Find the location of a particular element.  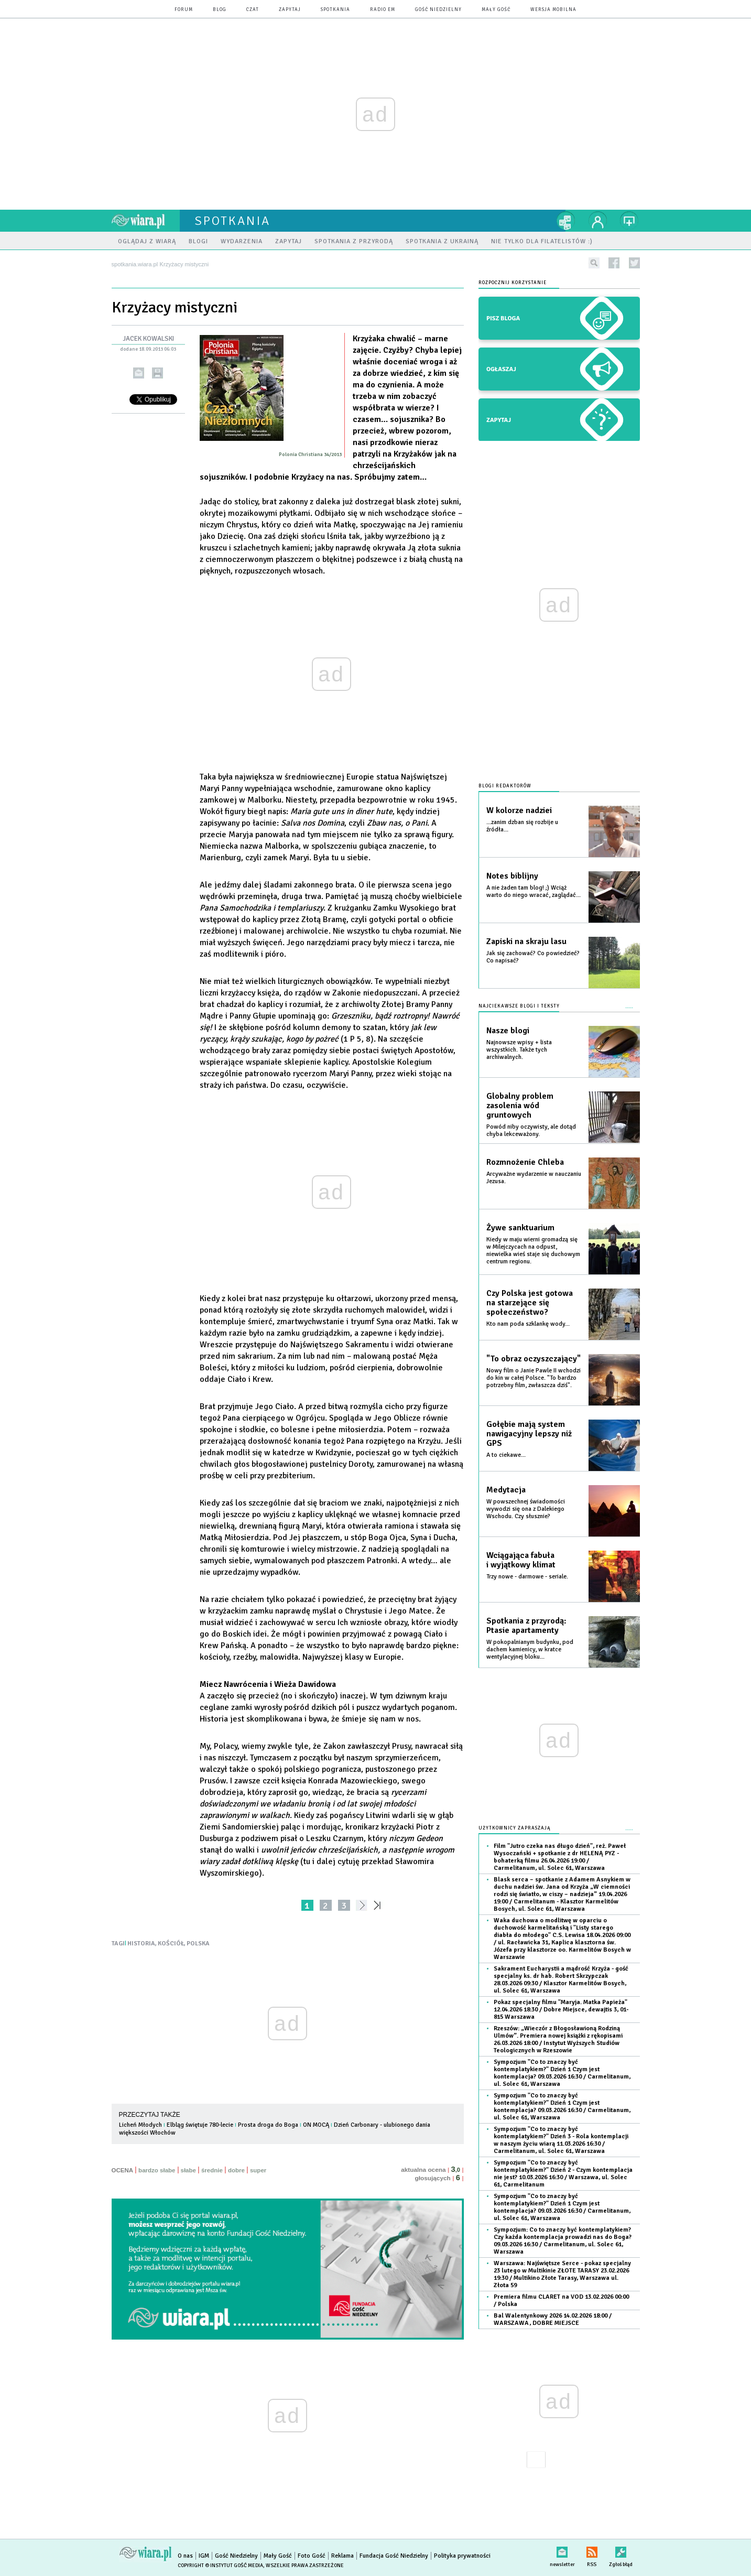

KOŚCIÓŁ is located at coordinates (171, 1943).